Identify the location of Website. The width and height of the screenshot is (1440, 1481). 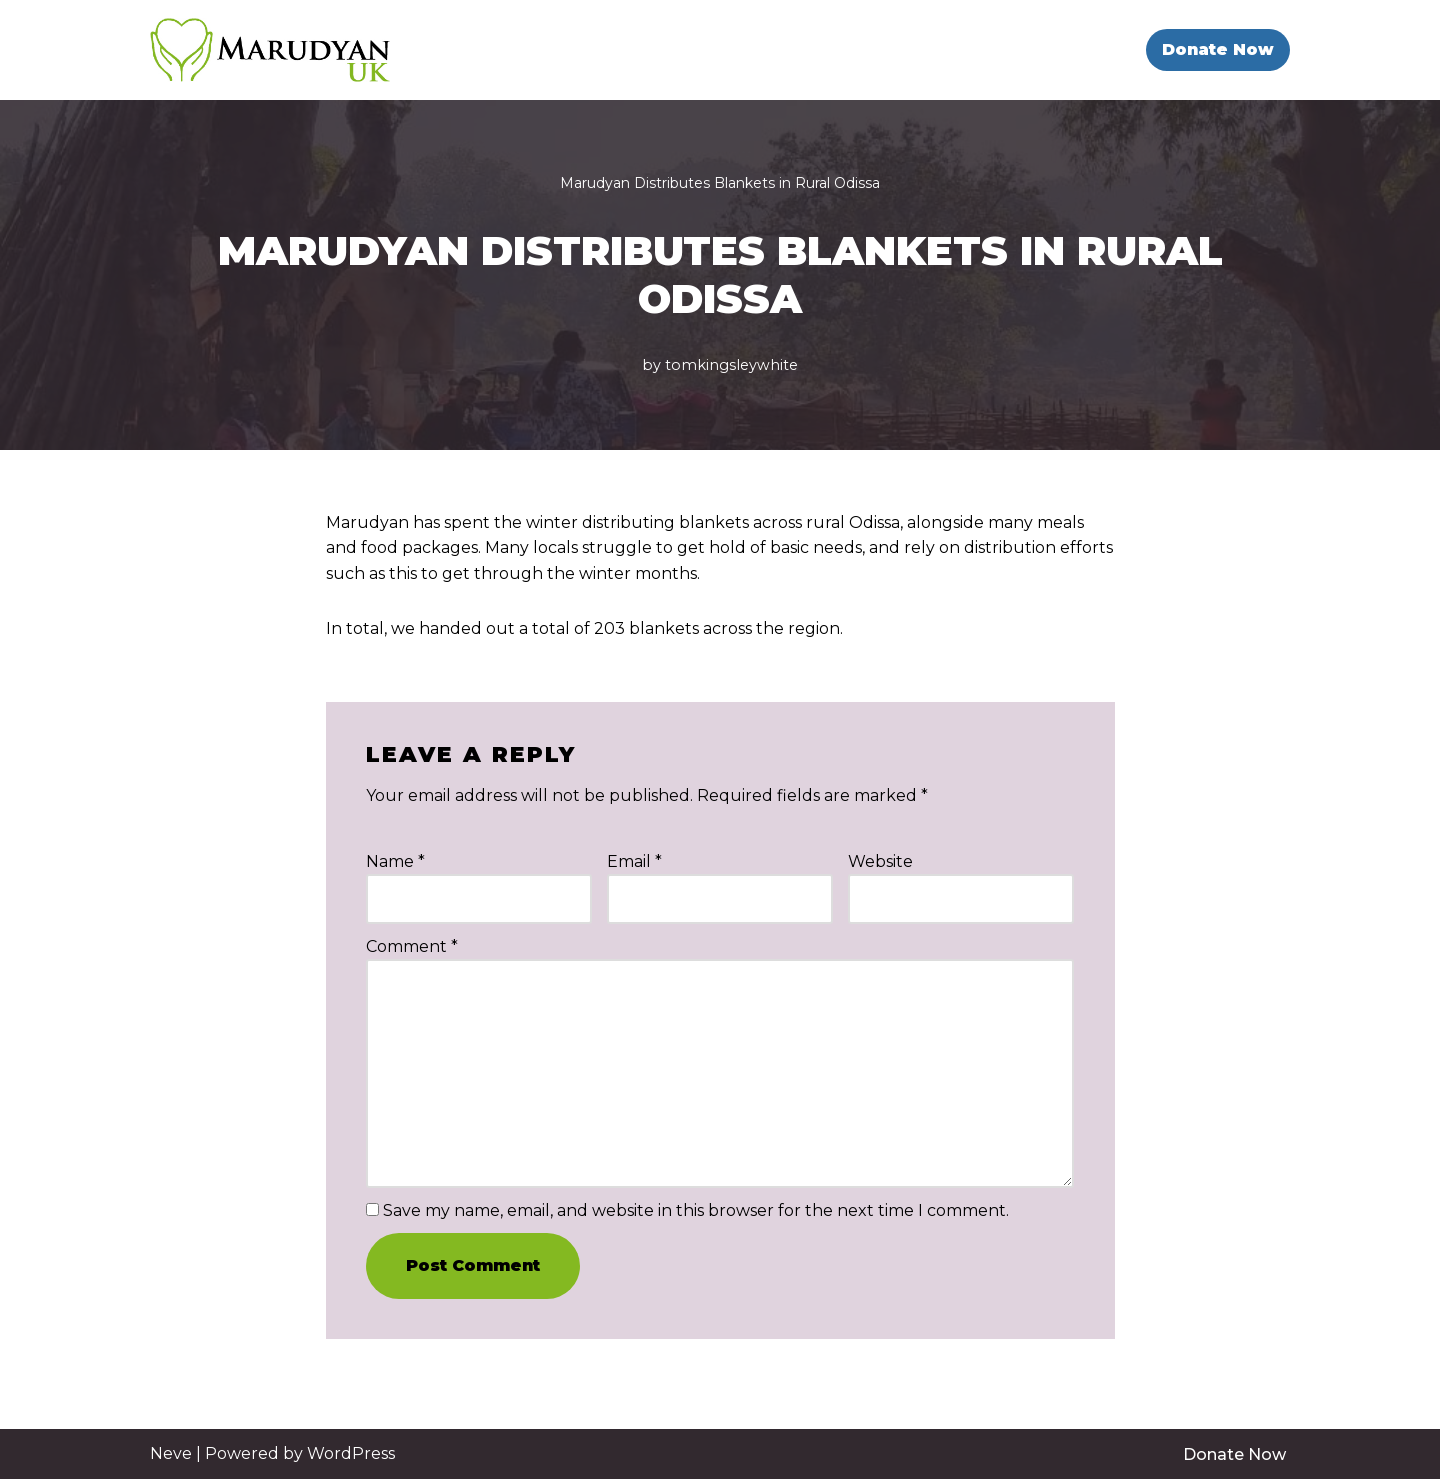
(880, 861).